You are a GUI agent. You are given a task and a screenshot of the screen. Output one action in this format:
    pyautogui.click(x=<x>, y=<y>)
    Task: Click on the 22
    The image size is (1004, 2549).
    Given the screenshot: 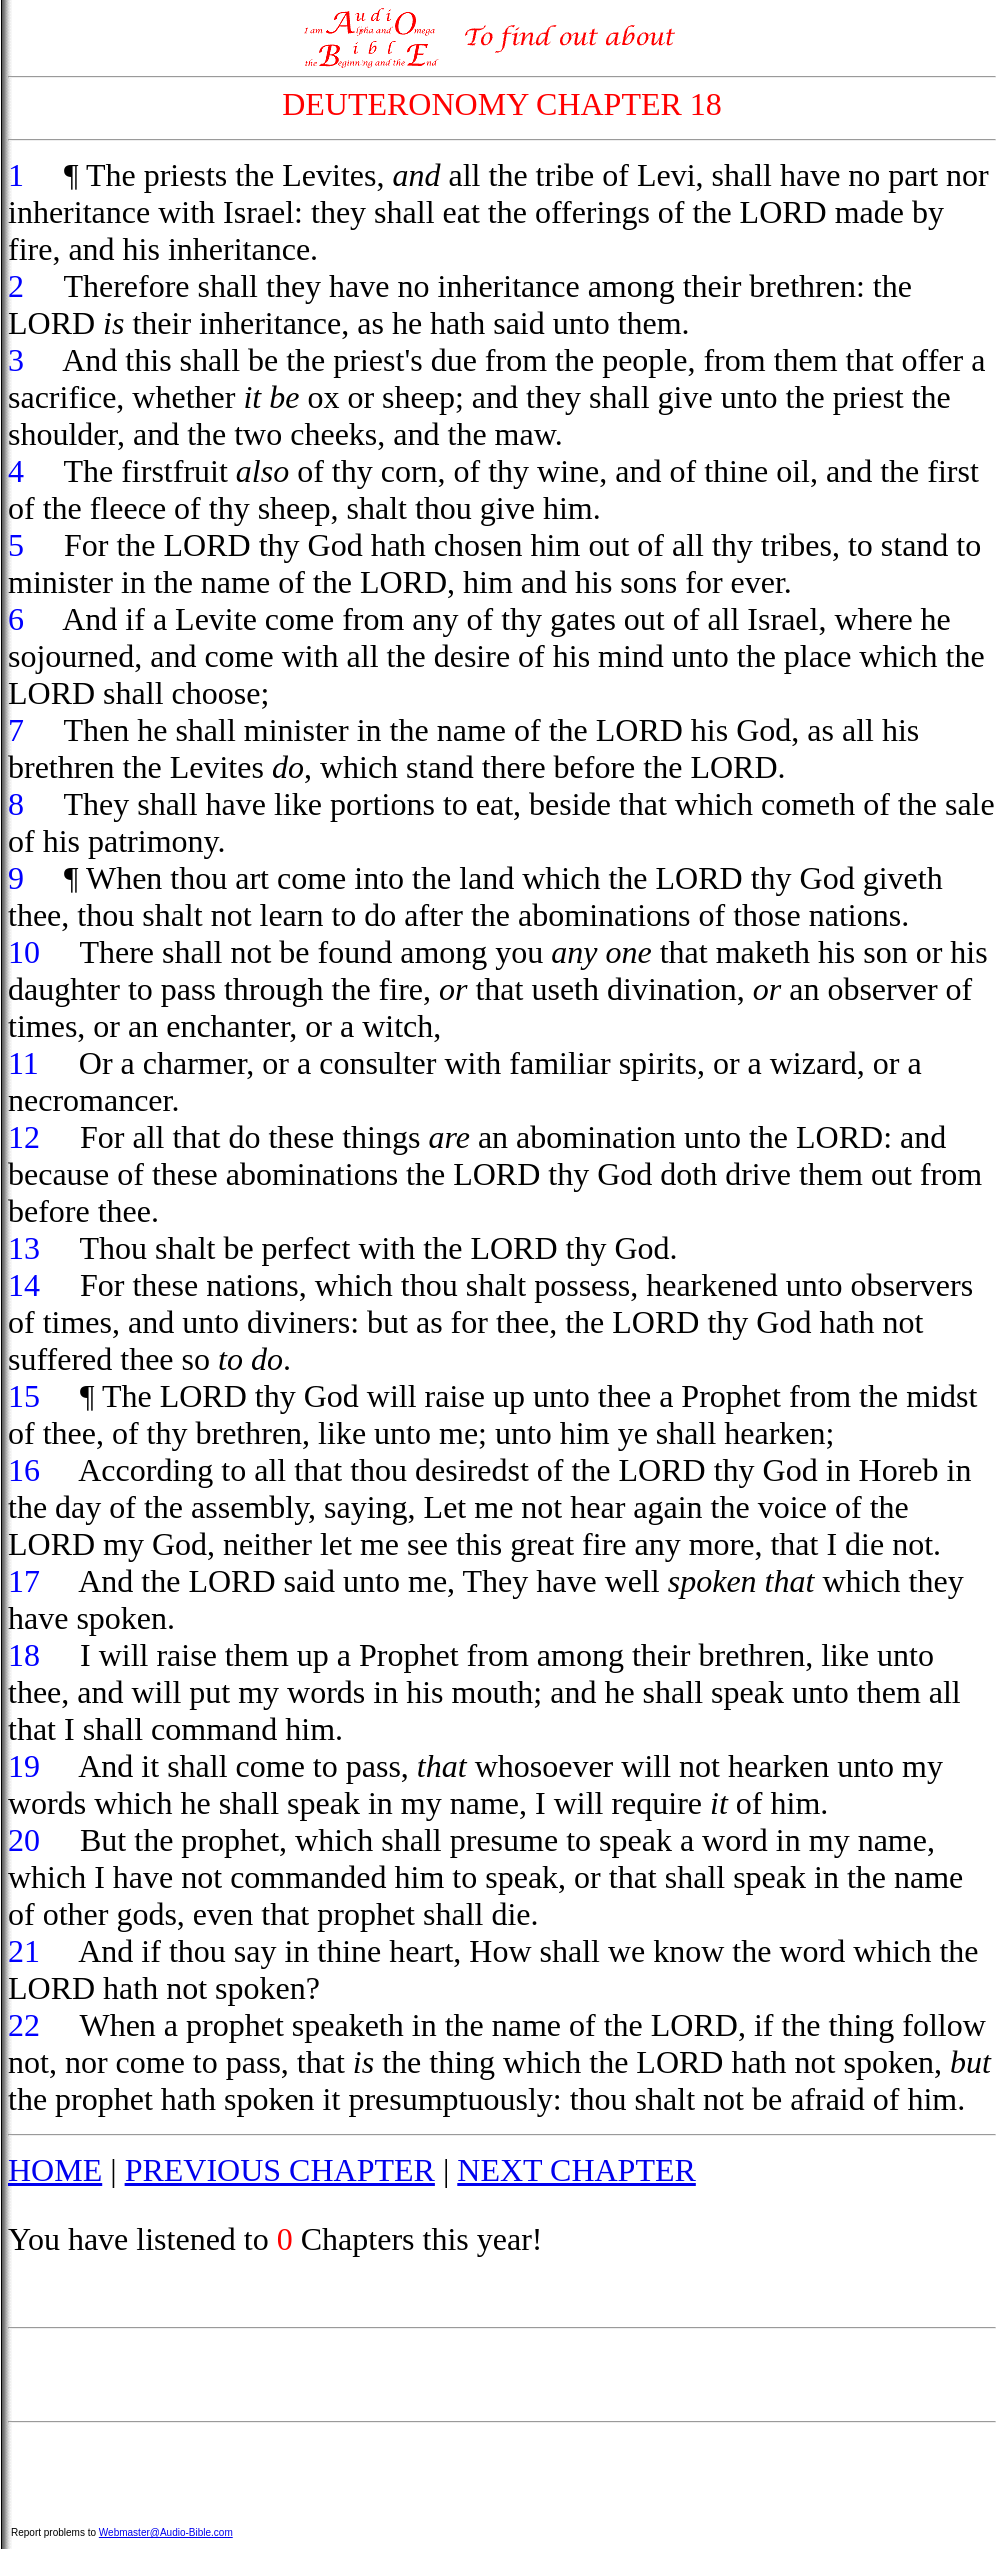 What is the action you would take?
    pyautogui.click(x=24, y=2025)
    